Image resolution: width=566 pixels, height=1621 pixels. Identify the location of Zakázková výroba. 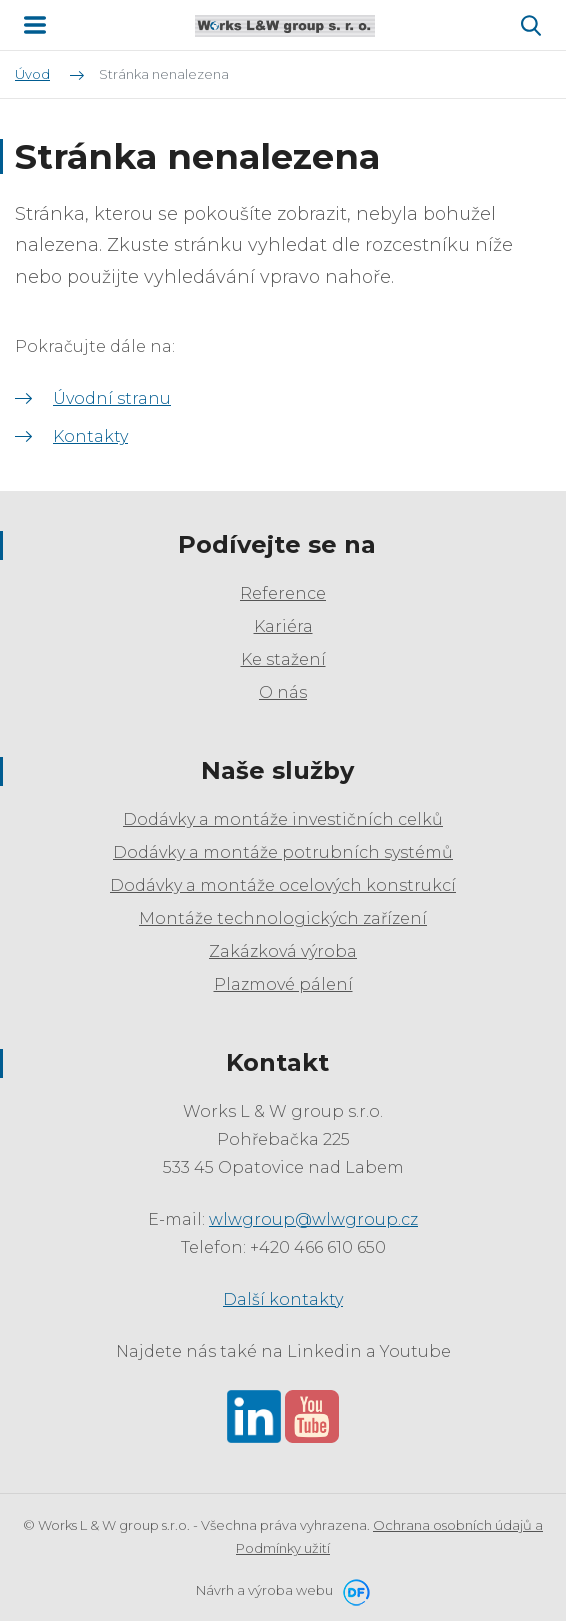
(283, 951).